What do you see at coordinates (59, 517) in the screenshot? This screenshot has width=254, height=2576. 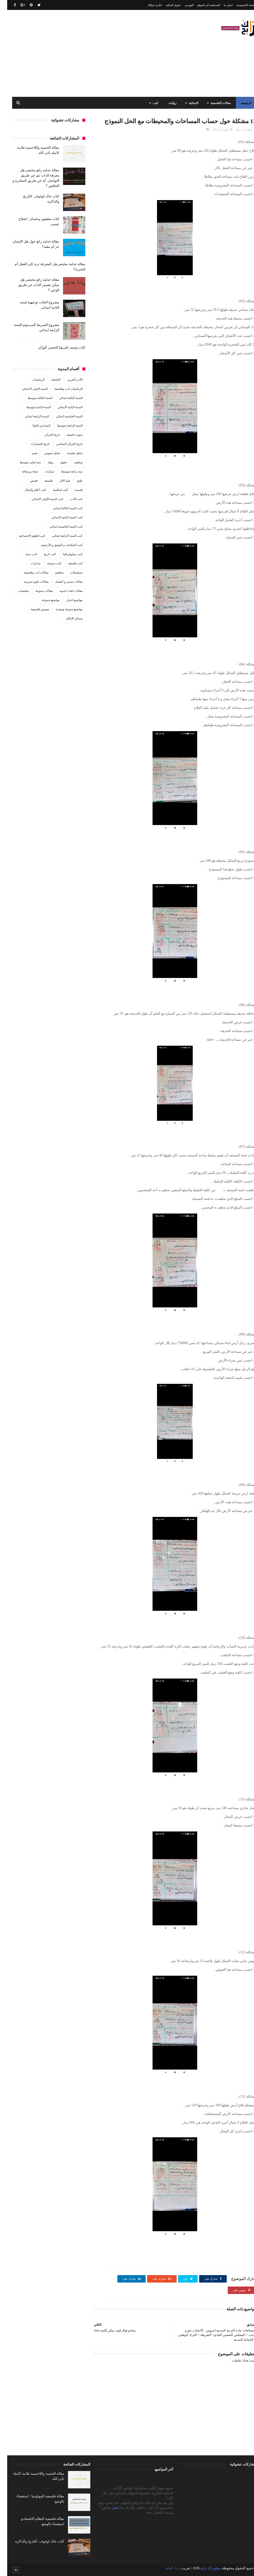 I see `كتب السنة الثانية الابتدائي` at bounding box center [59, 517].